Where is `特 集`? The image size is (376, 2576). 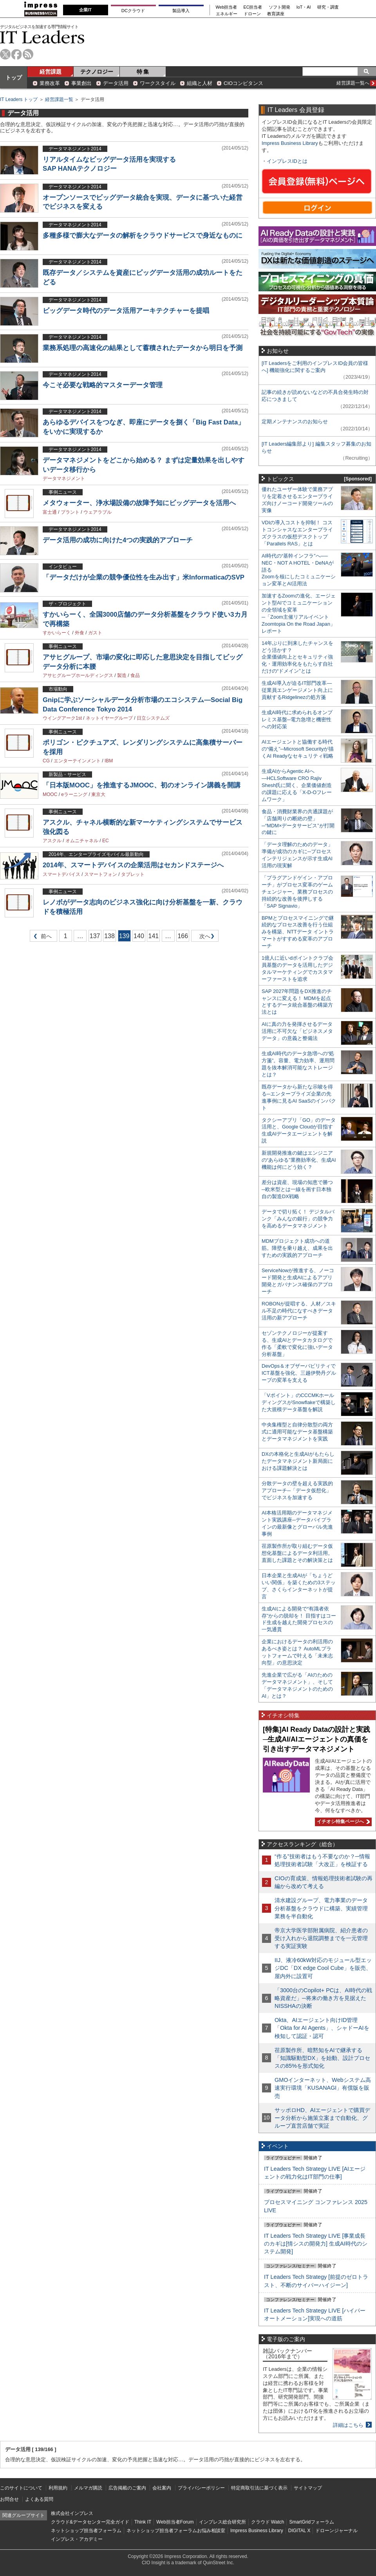 特 集 is located at coordinates (143, 72).